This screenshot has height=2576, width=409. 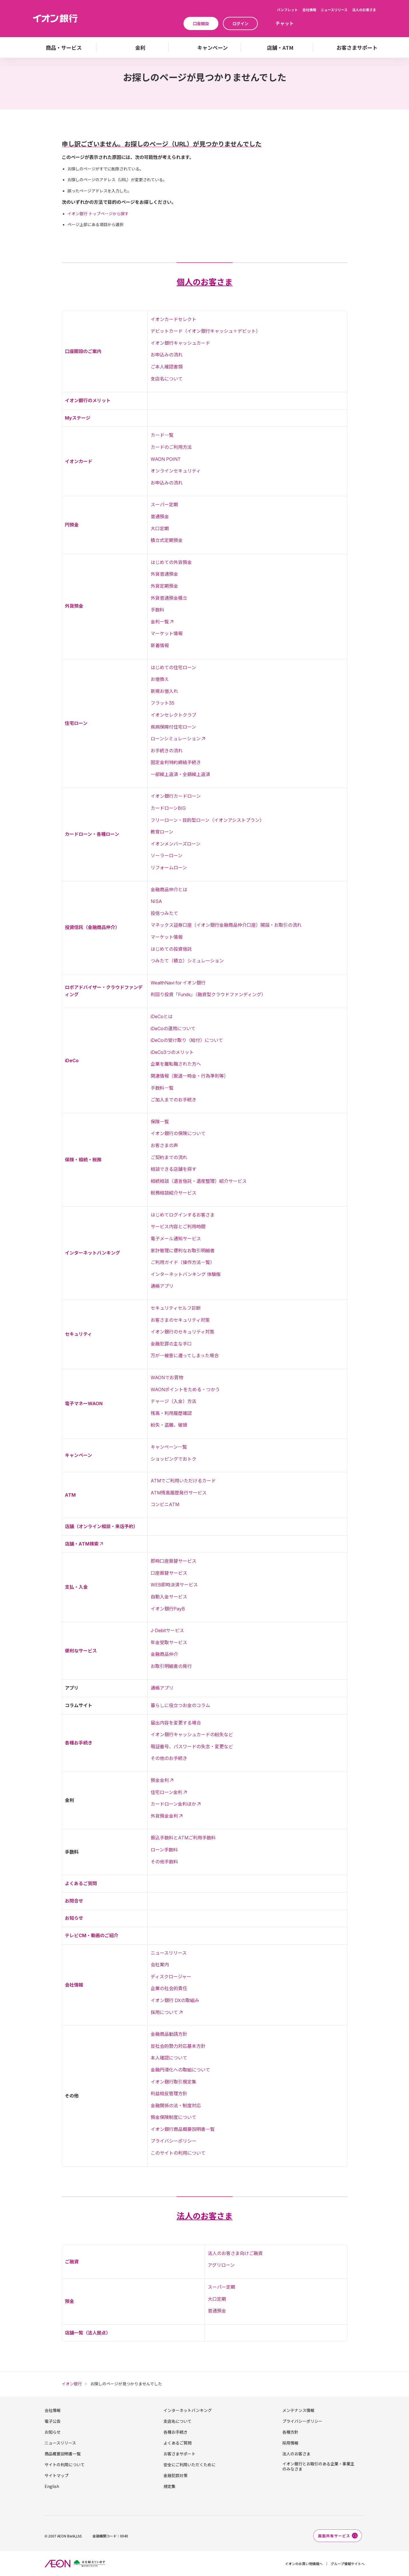 I want to click on 店舗・ATM検索, so click(x=82, y=1544).